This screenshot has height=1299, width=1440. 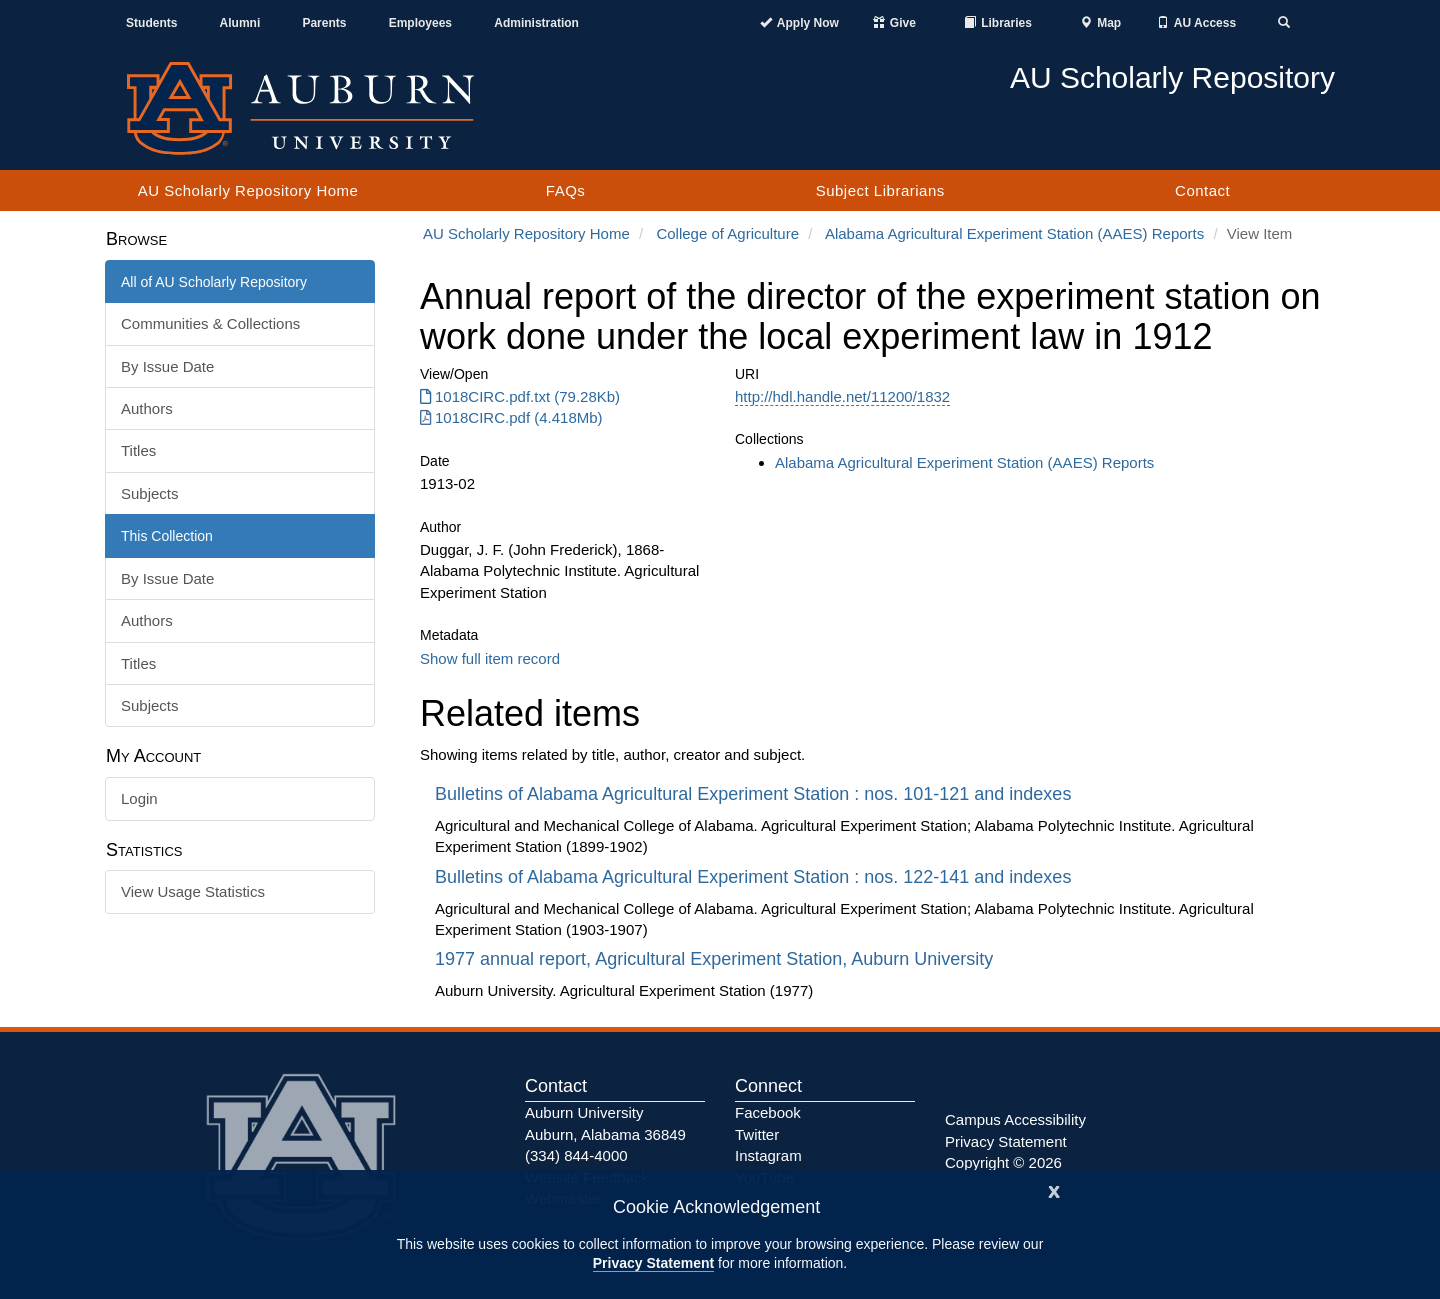 What do you see at coordinates (755, 794) in the screenshot?
I see `Bulletins of Alabama Agricultural Experiment Station : nos. 101-121 and indexes` at bounding box center [755, 794].